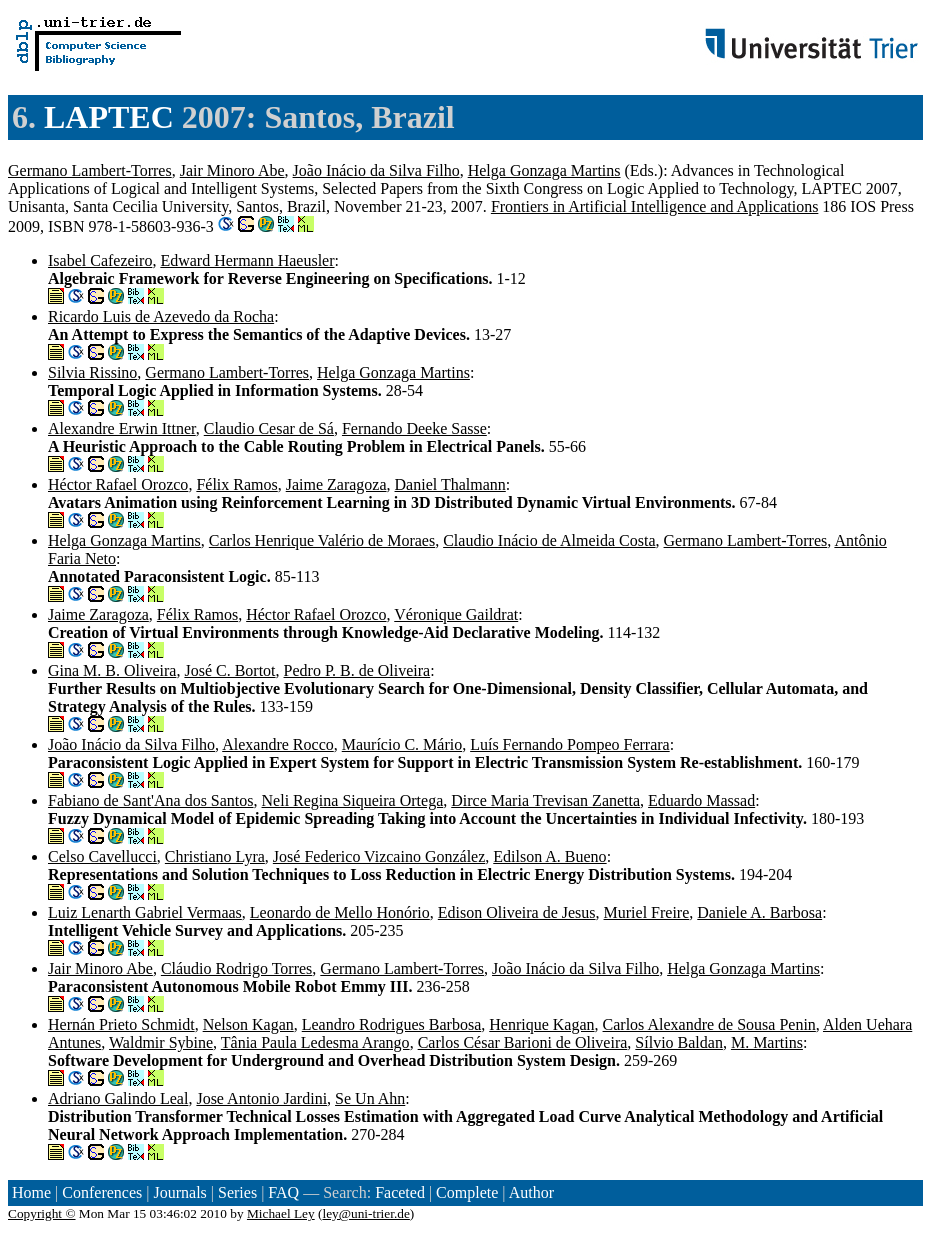  Describe the element at coordinates (281, 1213) in the screenshot. I see `Michael Ley` at that location.